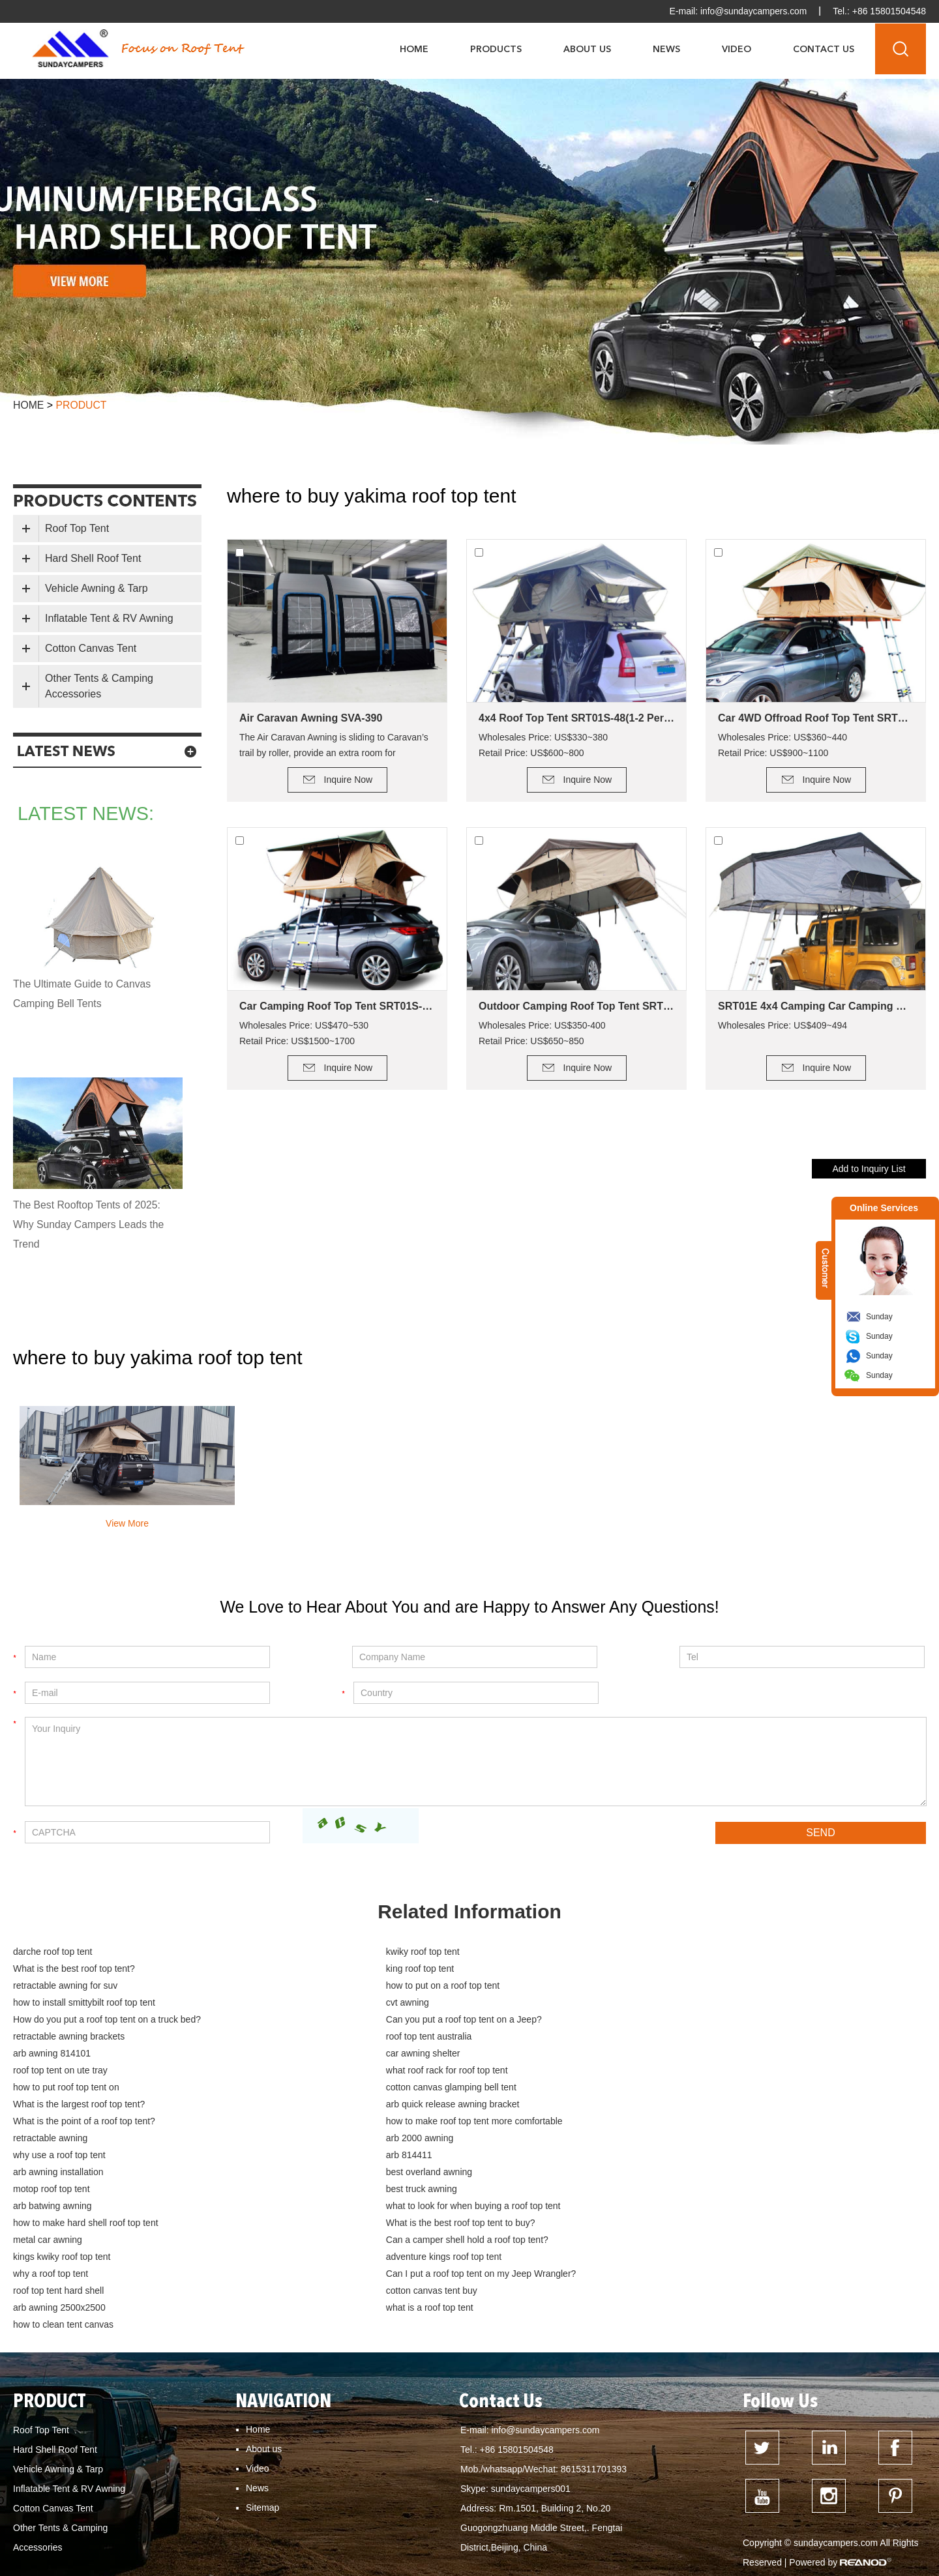  What do you see at coordinates (816, 1006) in the screenshot?
I see `SRT01E 4x4 Camping Car Camping Roof Top Tent (2+ Person Tent)` at bounding box center [816, 1006].